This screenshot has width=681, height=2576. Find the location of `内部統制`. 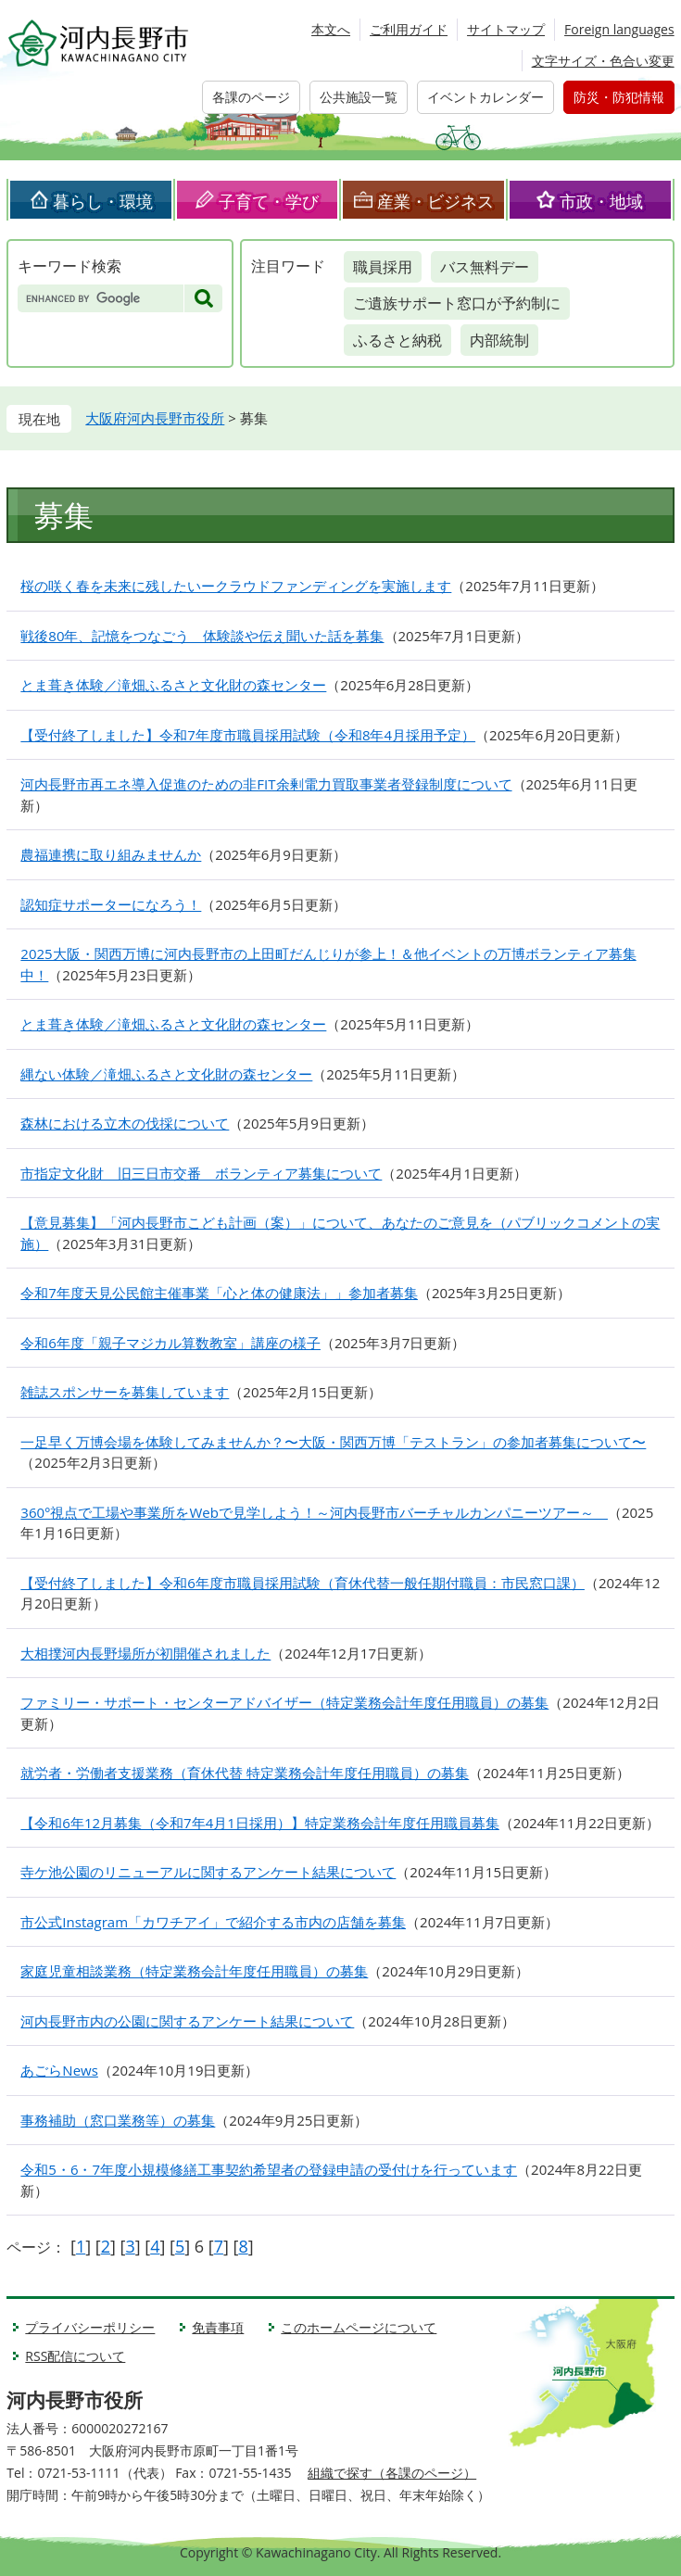

内部統制 is located at coordinates (499, 340).